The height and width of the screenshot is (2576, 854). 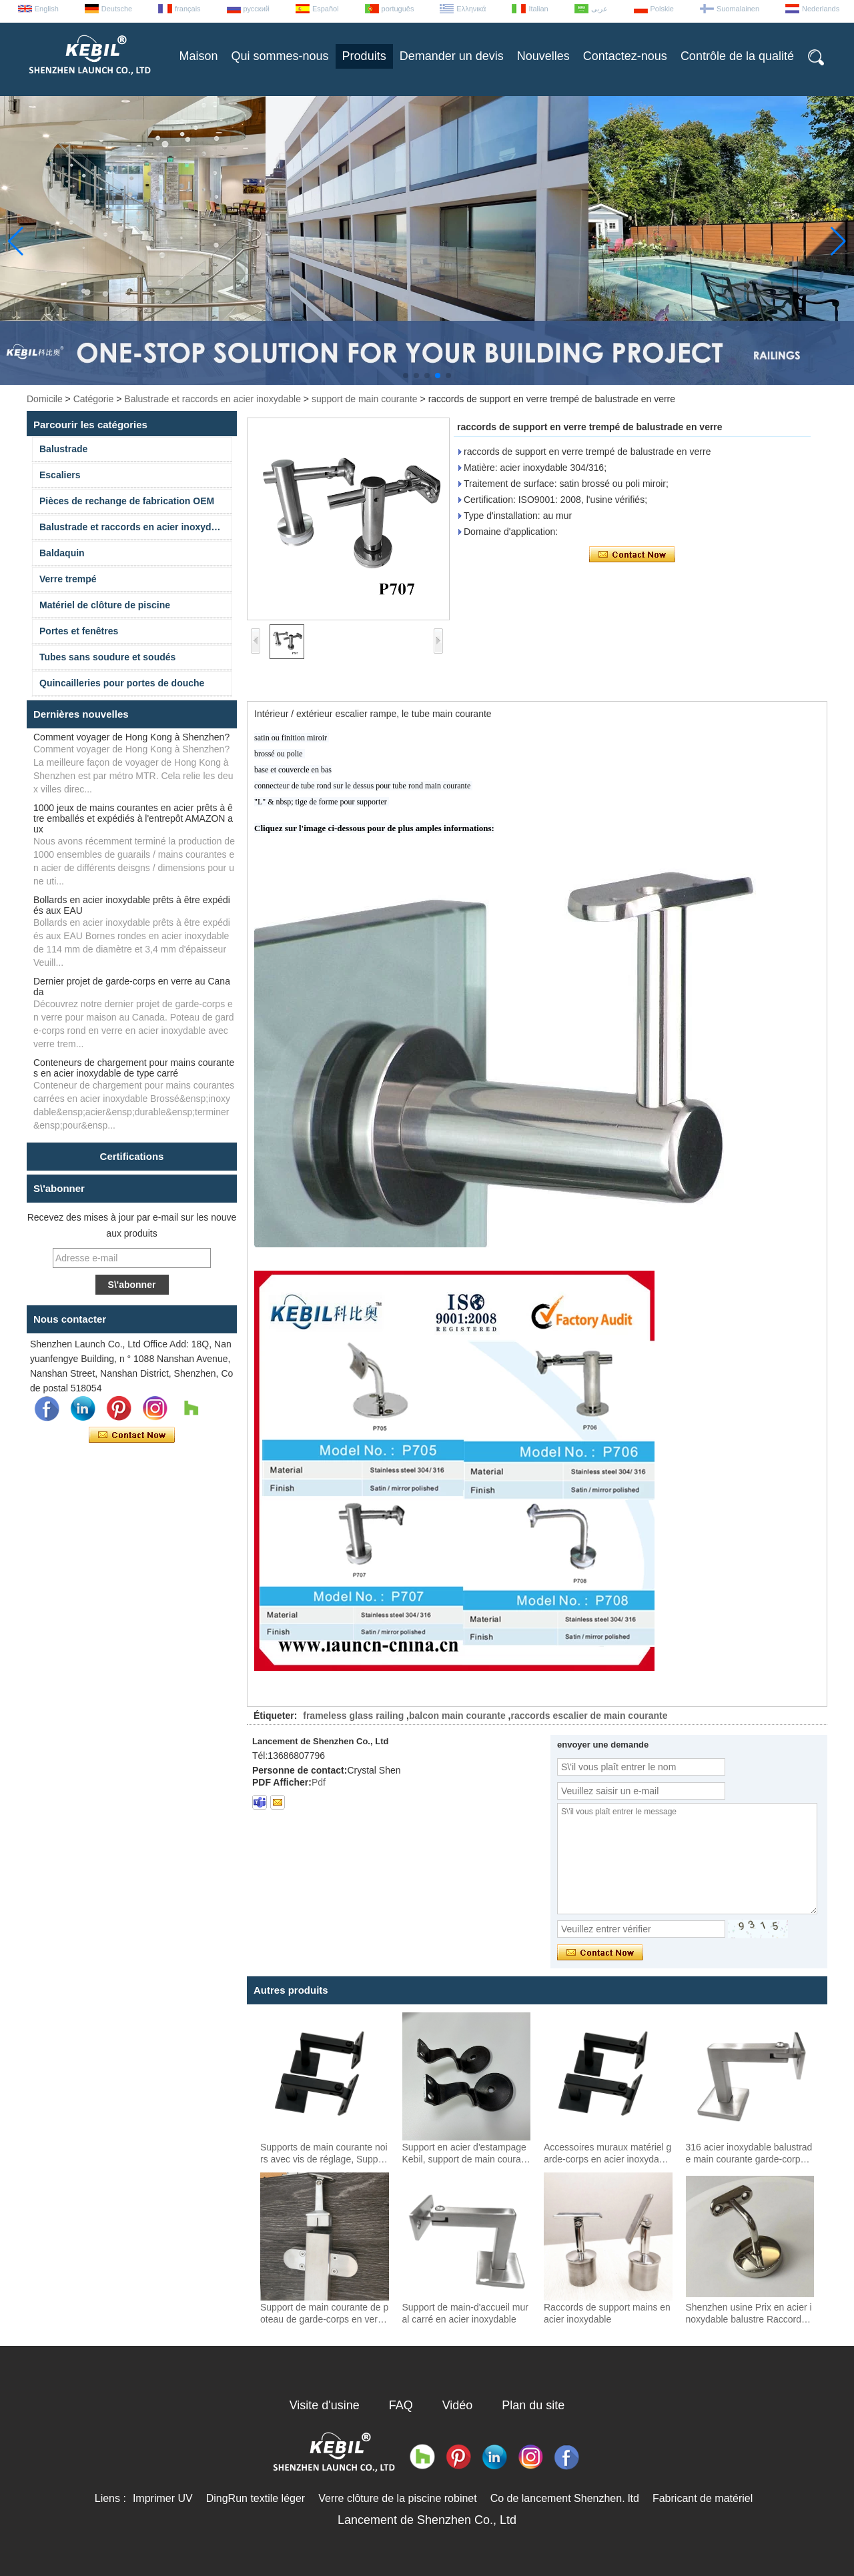 What do you see at coordinates (325, 2405) in the screenshot?
I see `Visite d'usine` at bounding box center [325, 2405].